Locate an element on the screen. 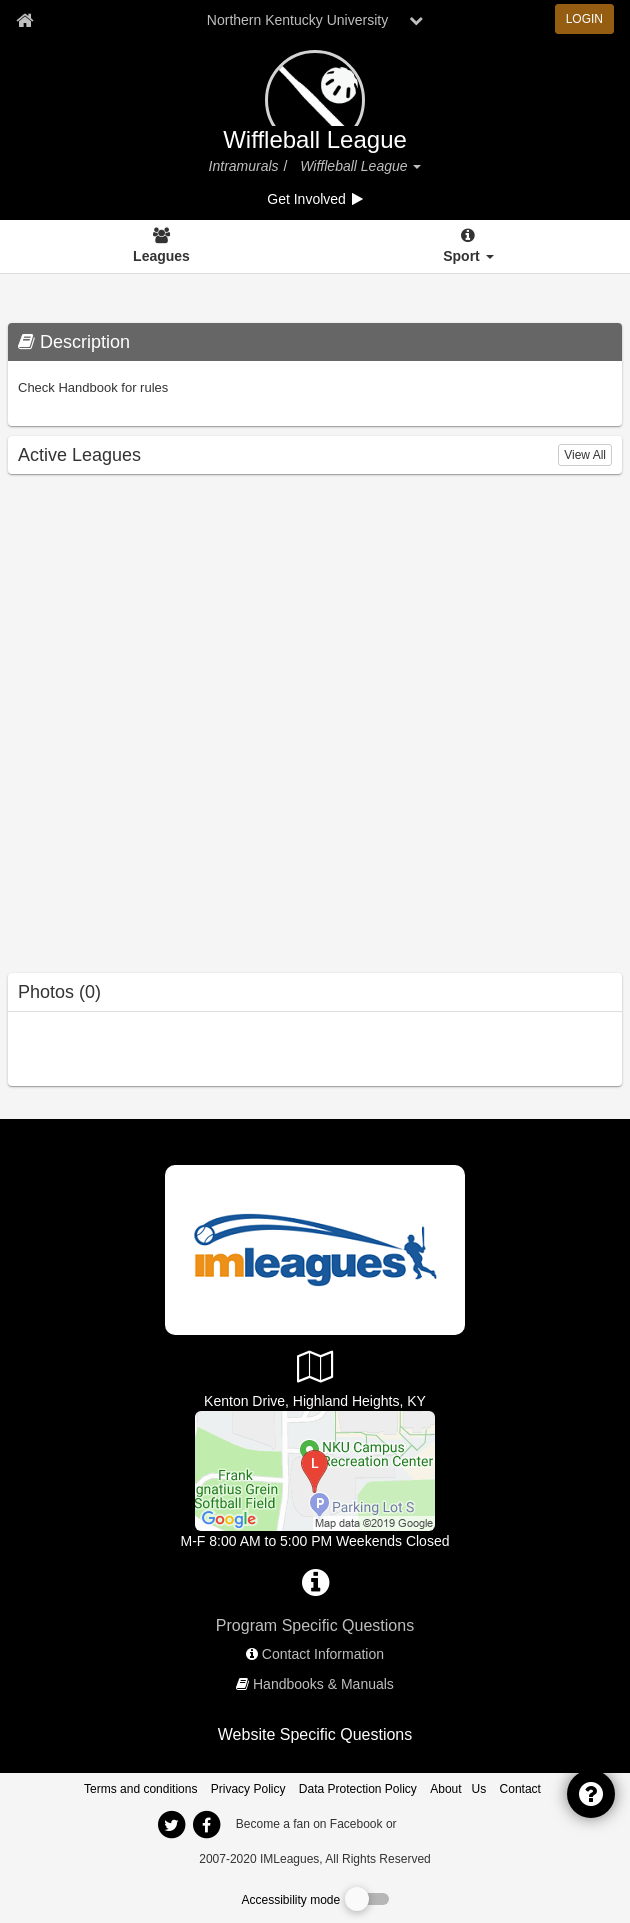  Wiffleball League is located at coordinates (315, 140).